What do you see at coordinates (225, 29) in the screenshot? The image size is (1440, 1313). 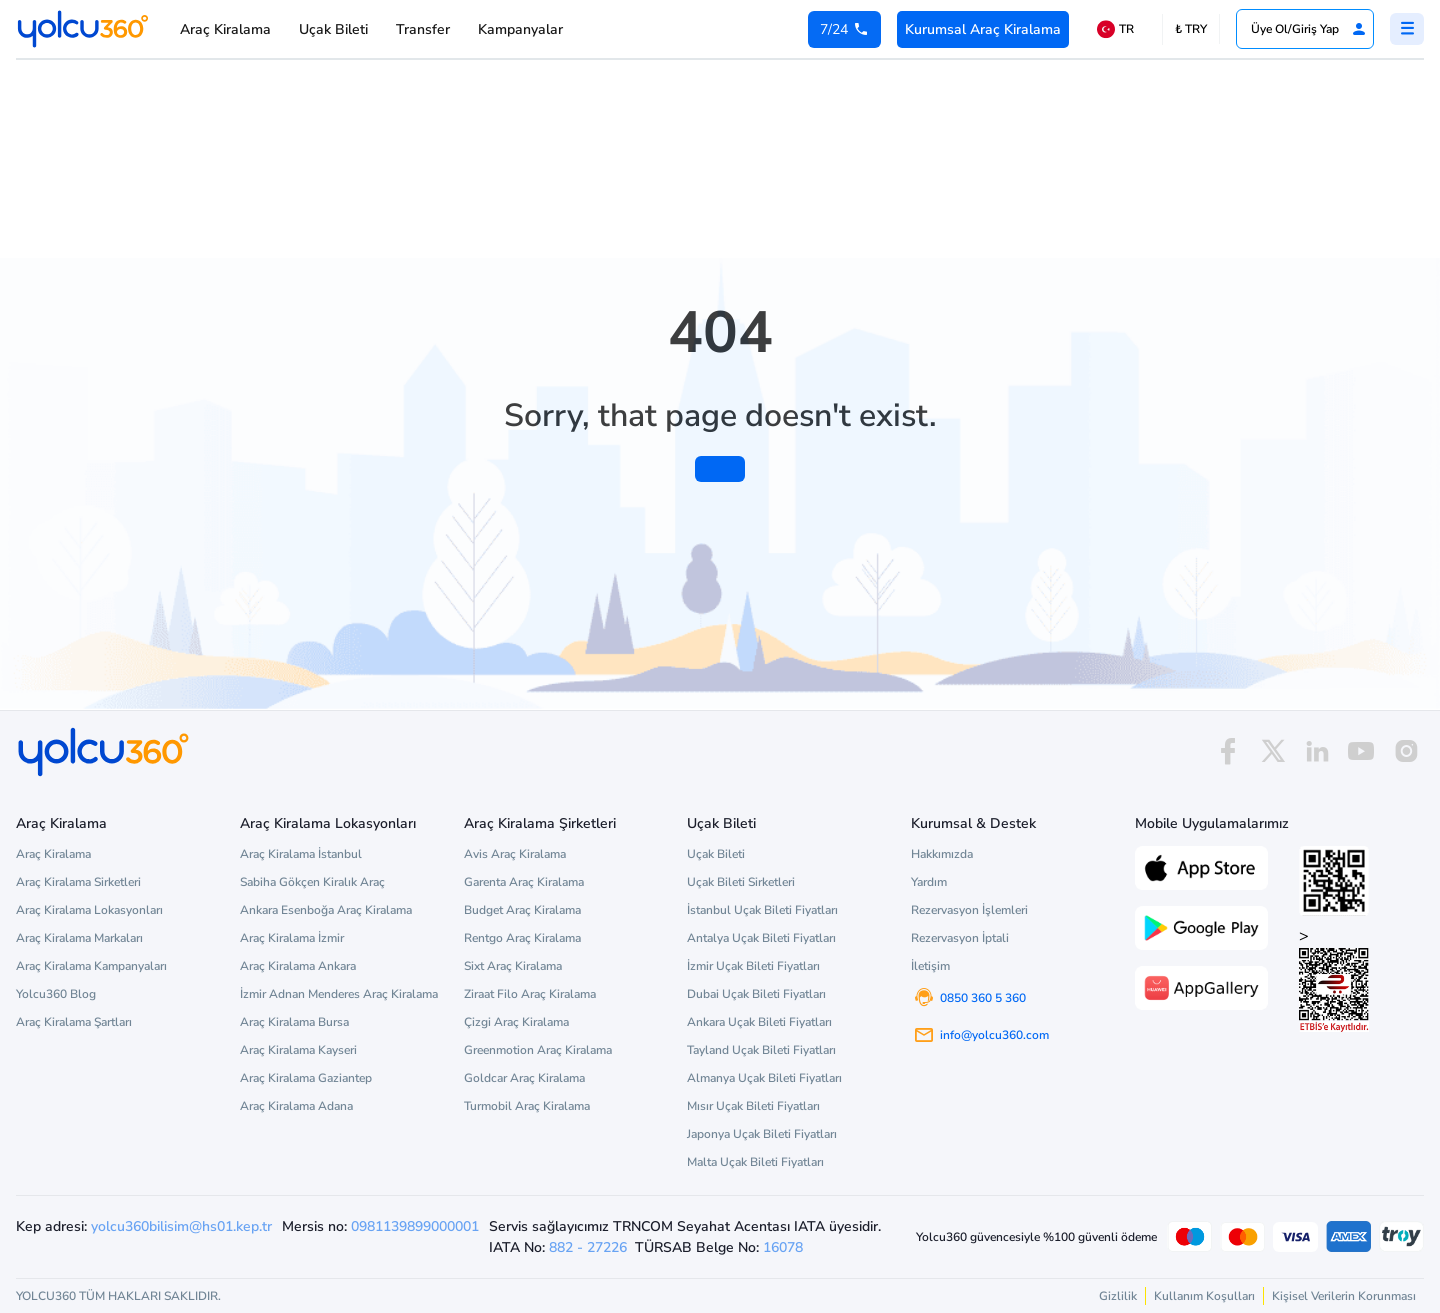 I see `Araç Kiralama` at bounding box center [225, 29].